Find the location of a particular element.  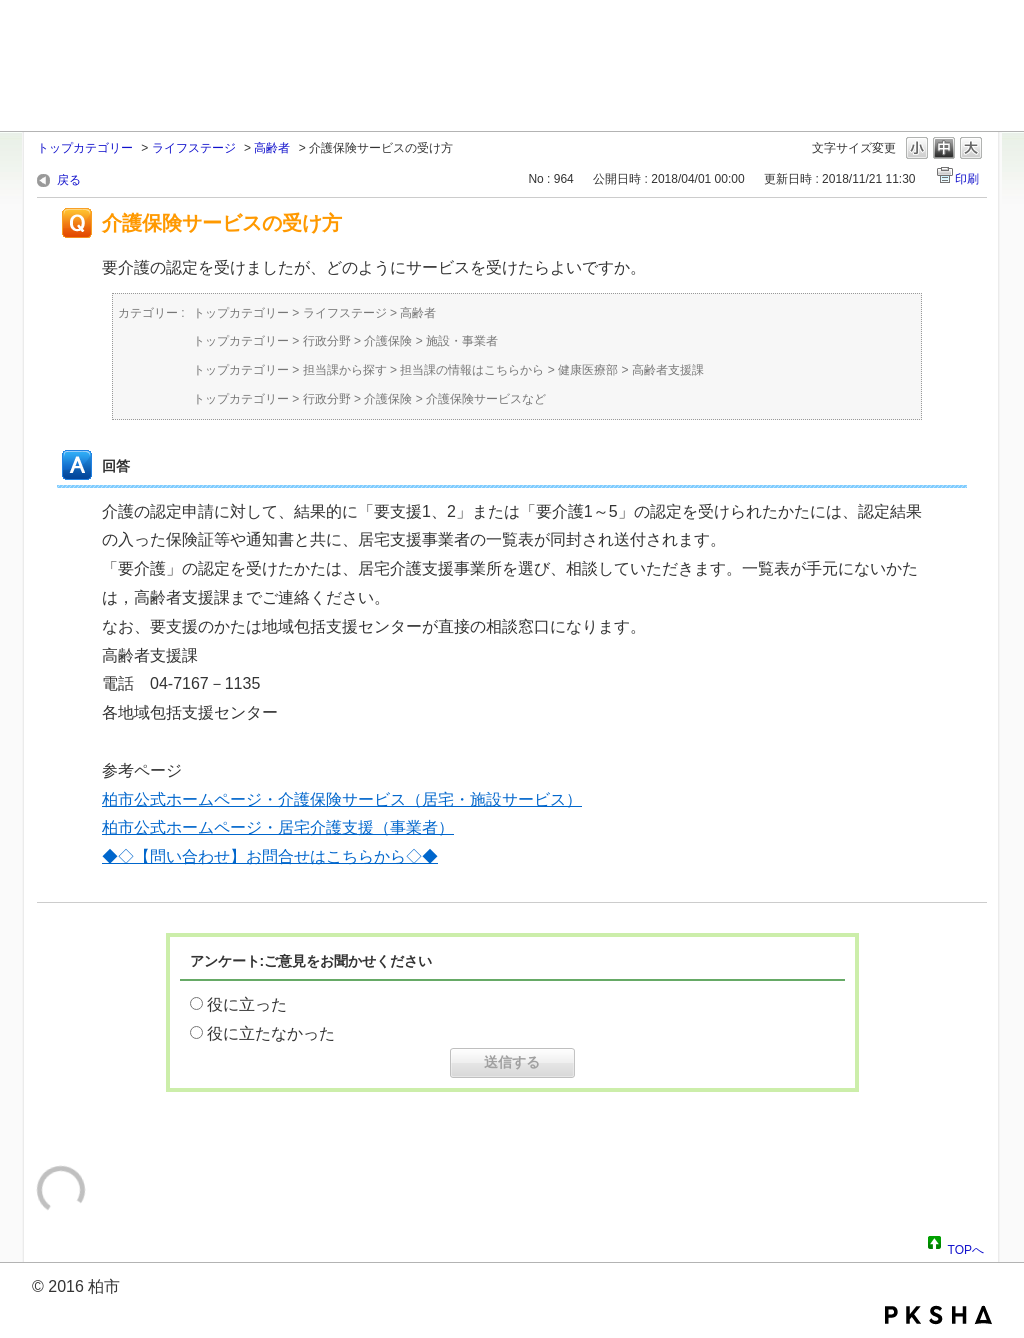

担当課の情報はこちらから is located at coordinates (472, 370).